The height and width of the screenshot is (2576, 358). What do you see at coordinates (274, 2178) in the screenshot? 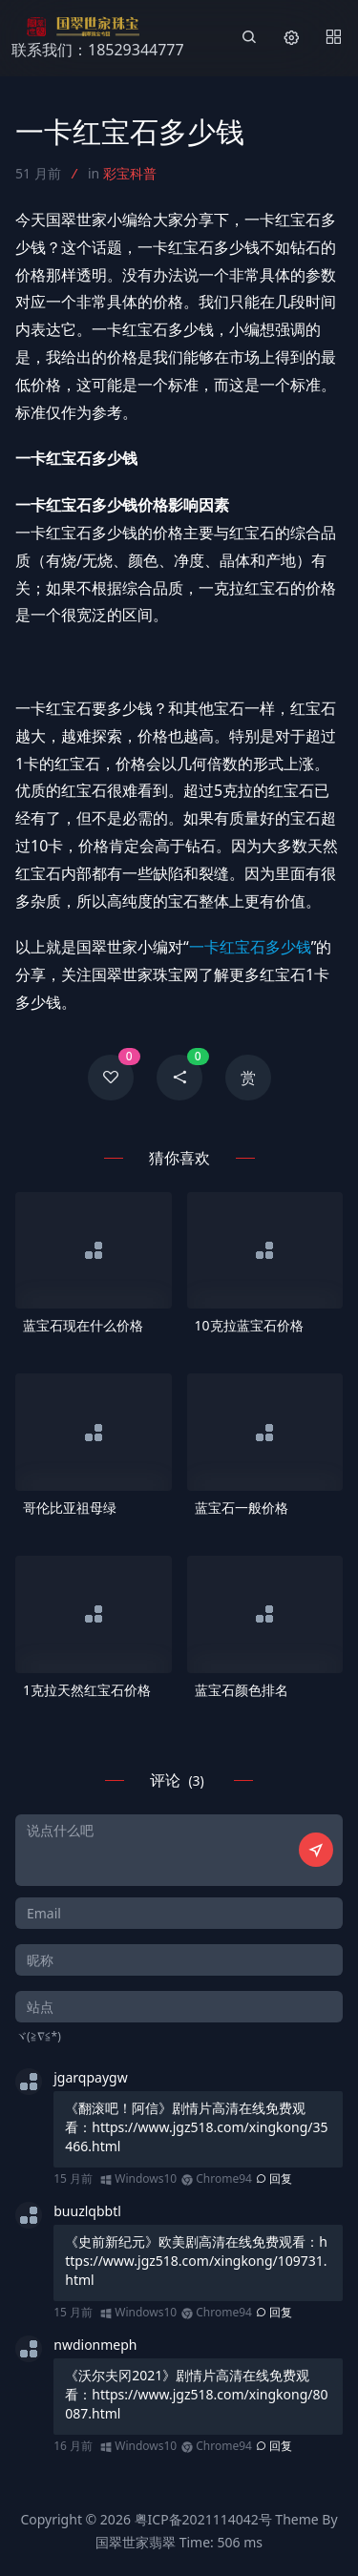
I see `回复` at bounding box center [274, 2178].